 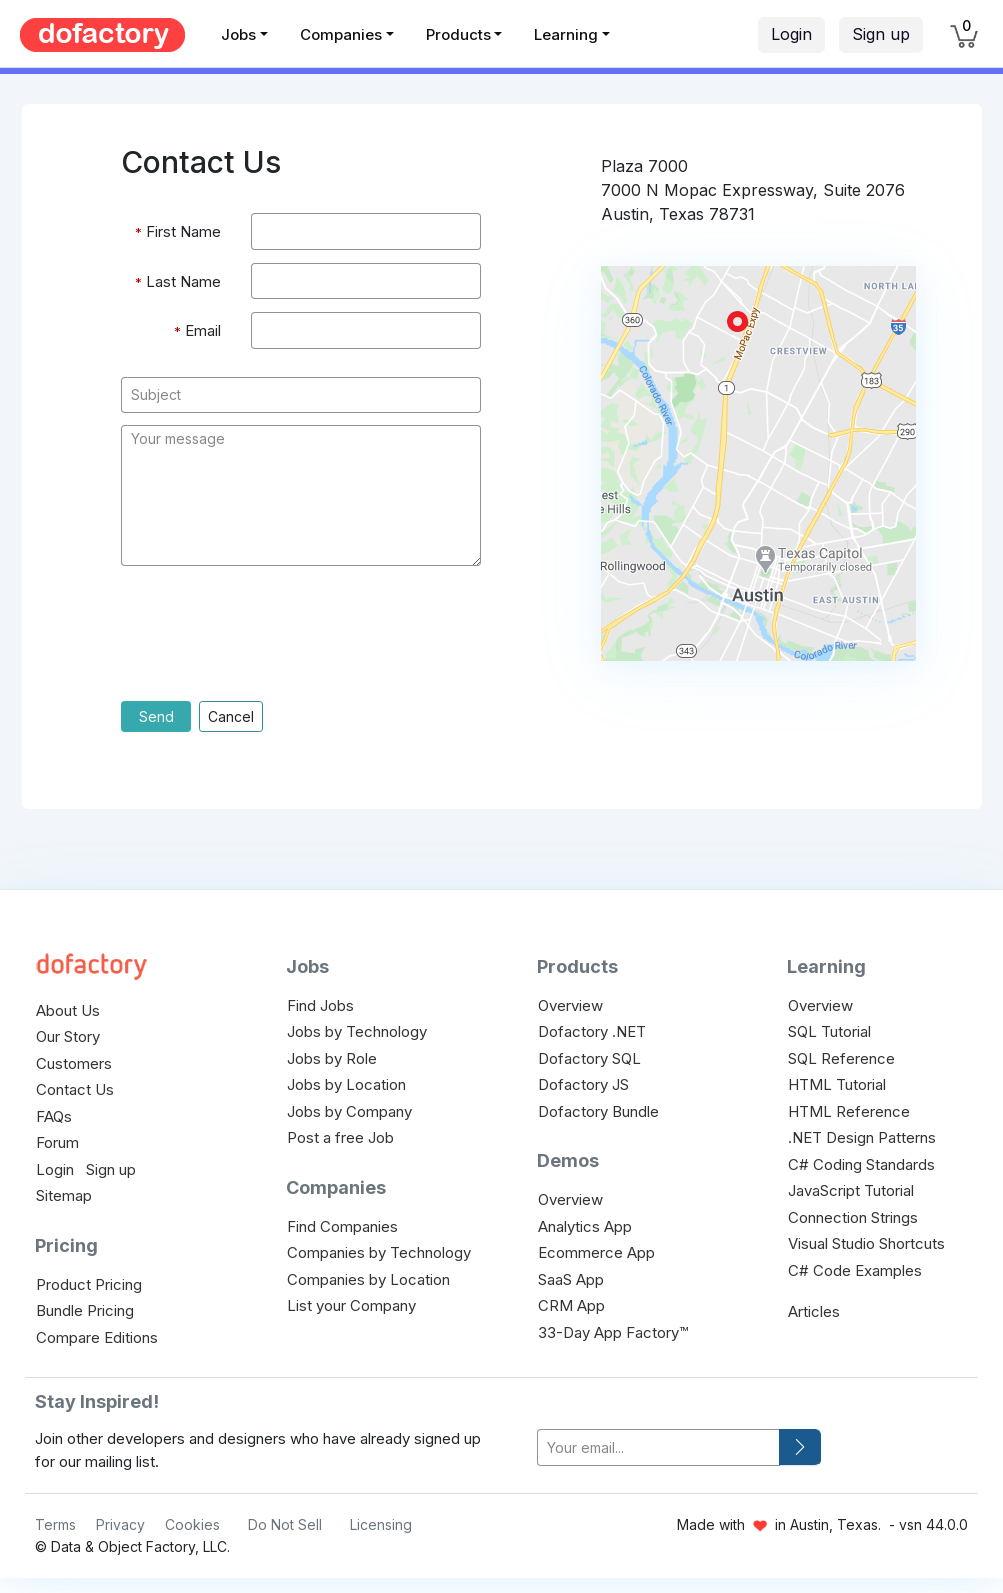 I want to click on [presentation], so click(x=273, y=640).